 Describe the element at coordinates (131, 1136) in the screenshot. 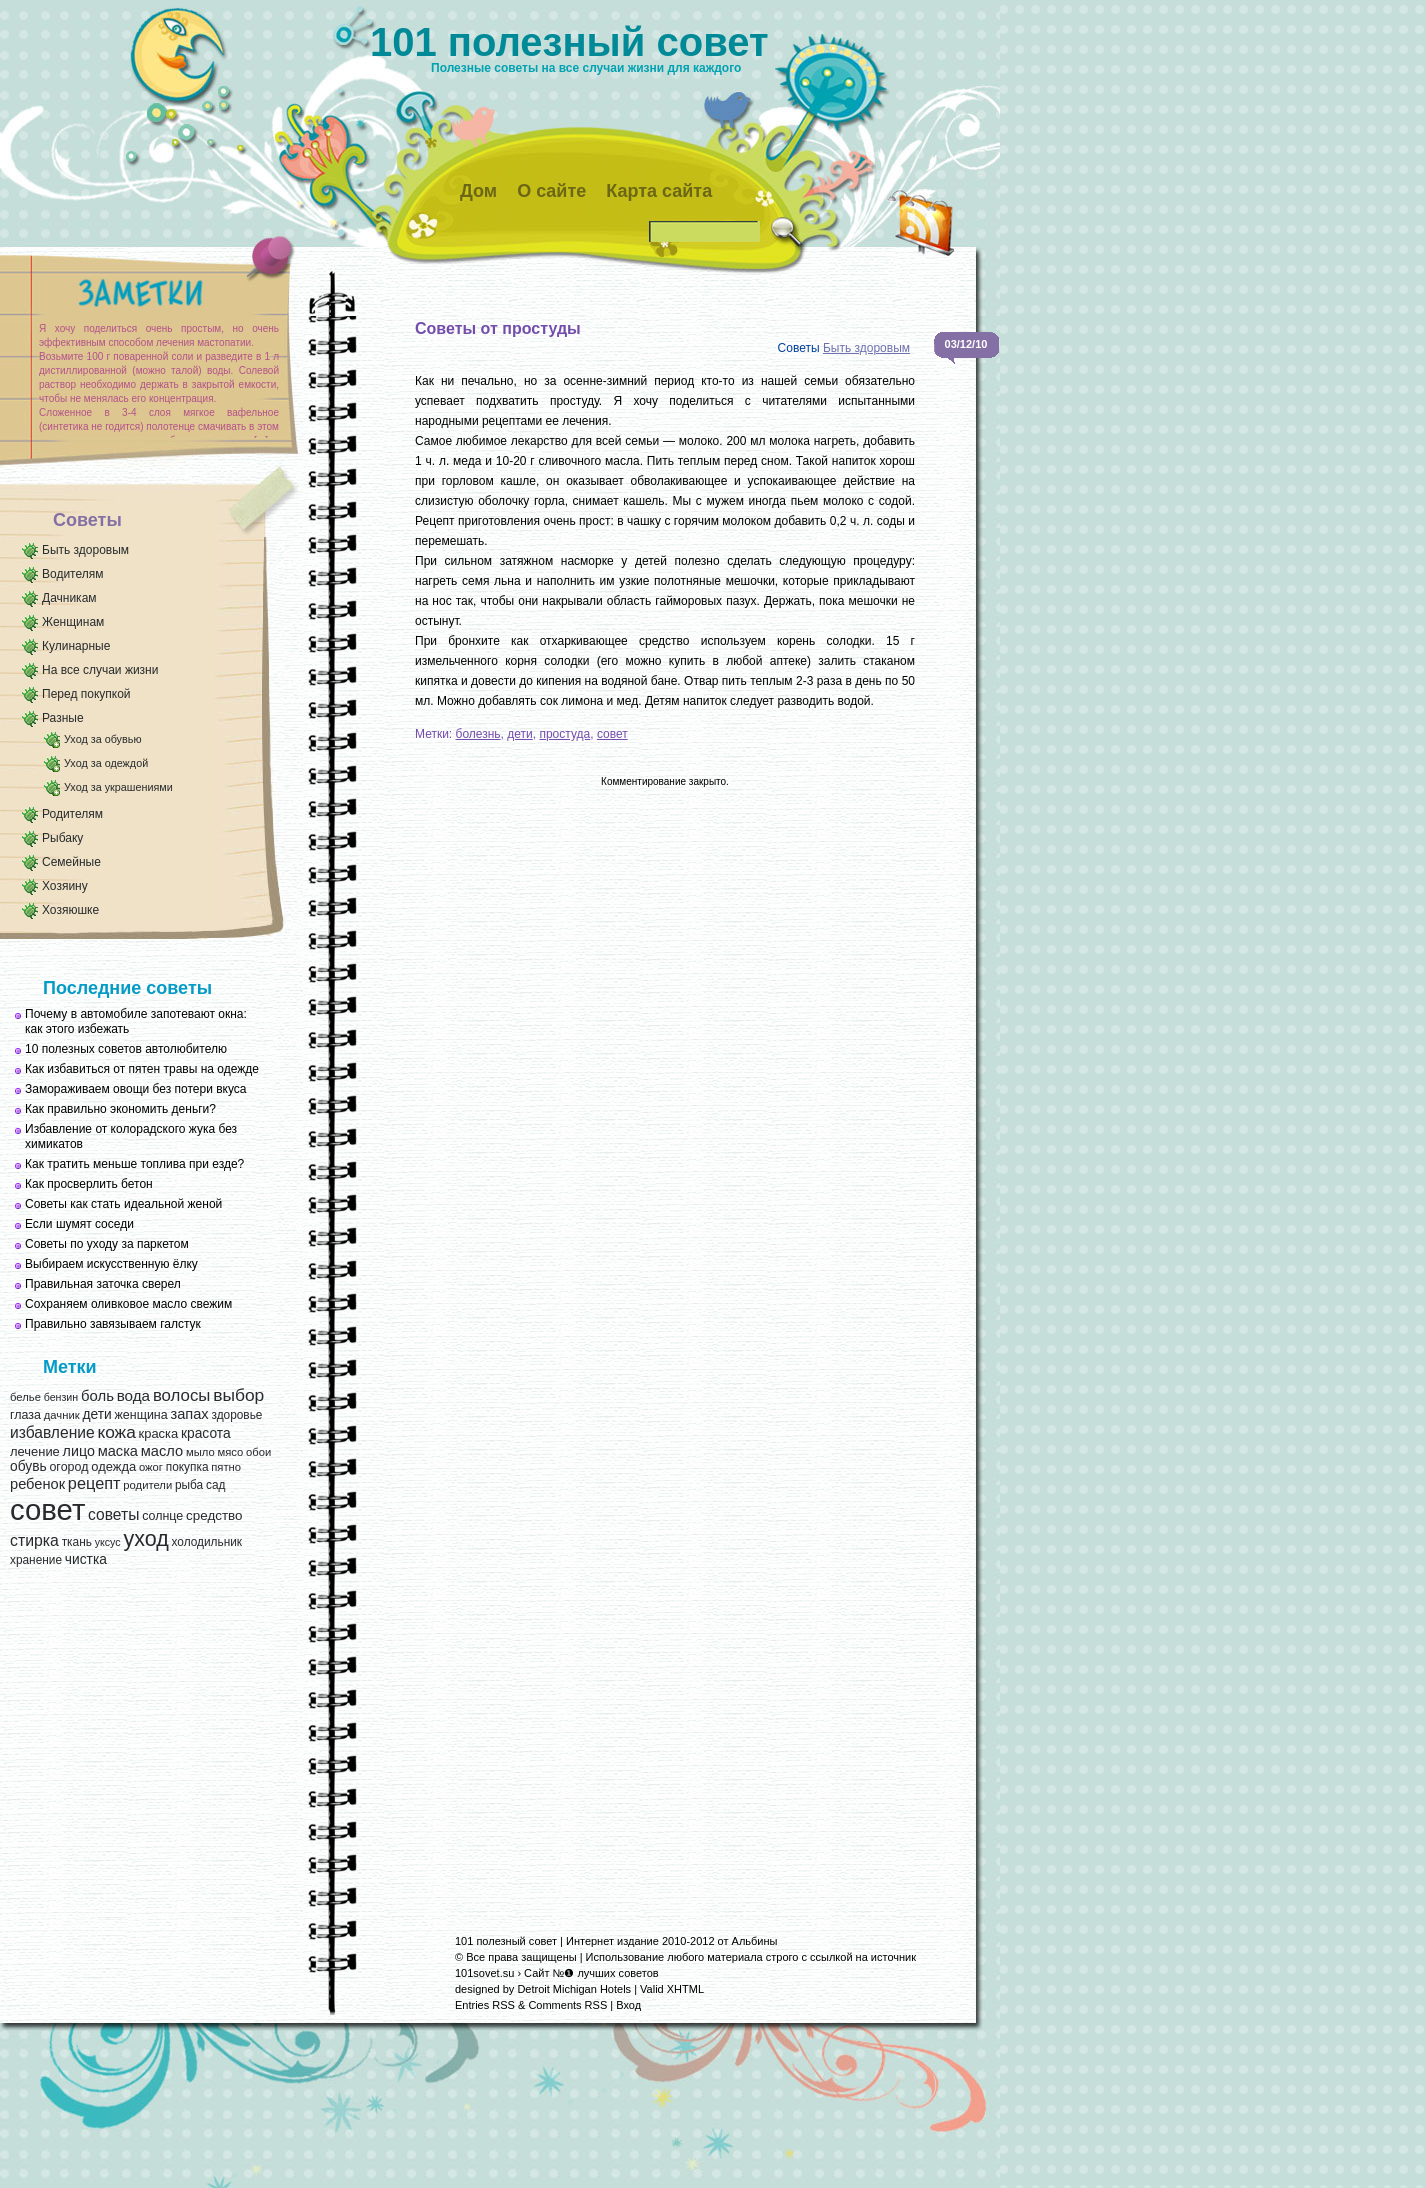

I see `Избавление от колорадского жука без химикатов` at that location.